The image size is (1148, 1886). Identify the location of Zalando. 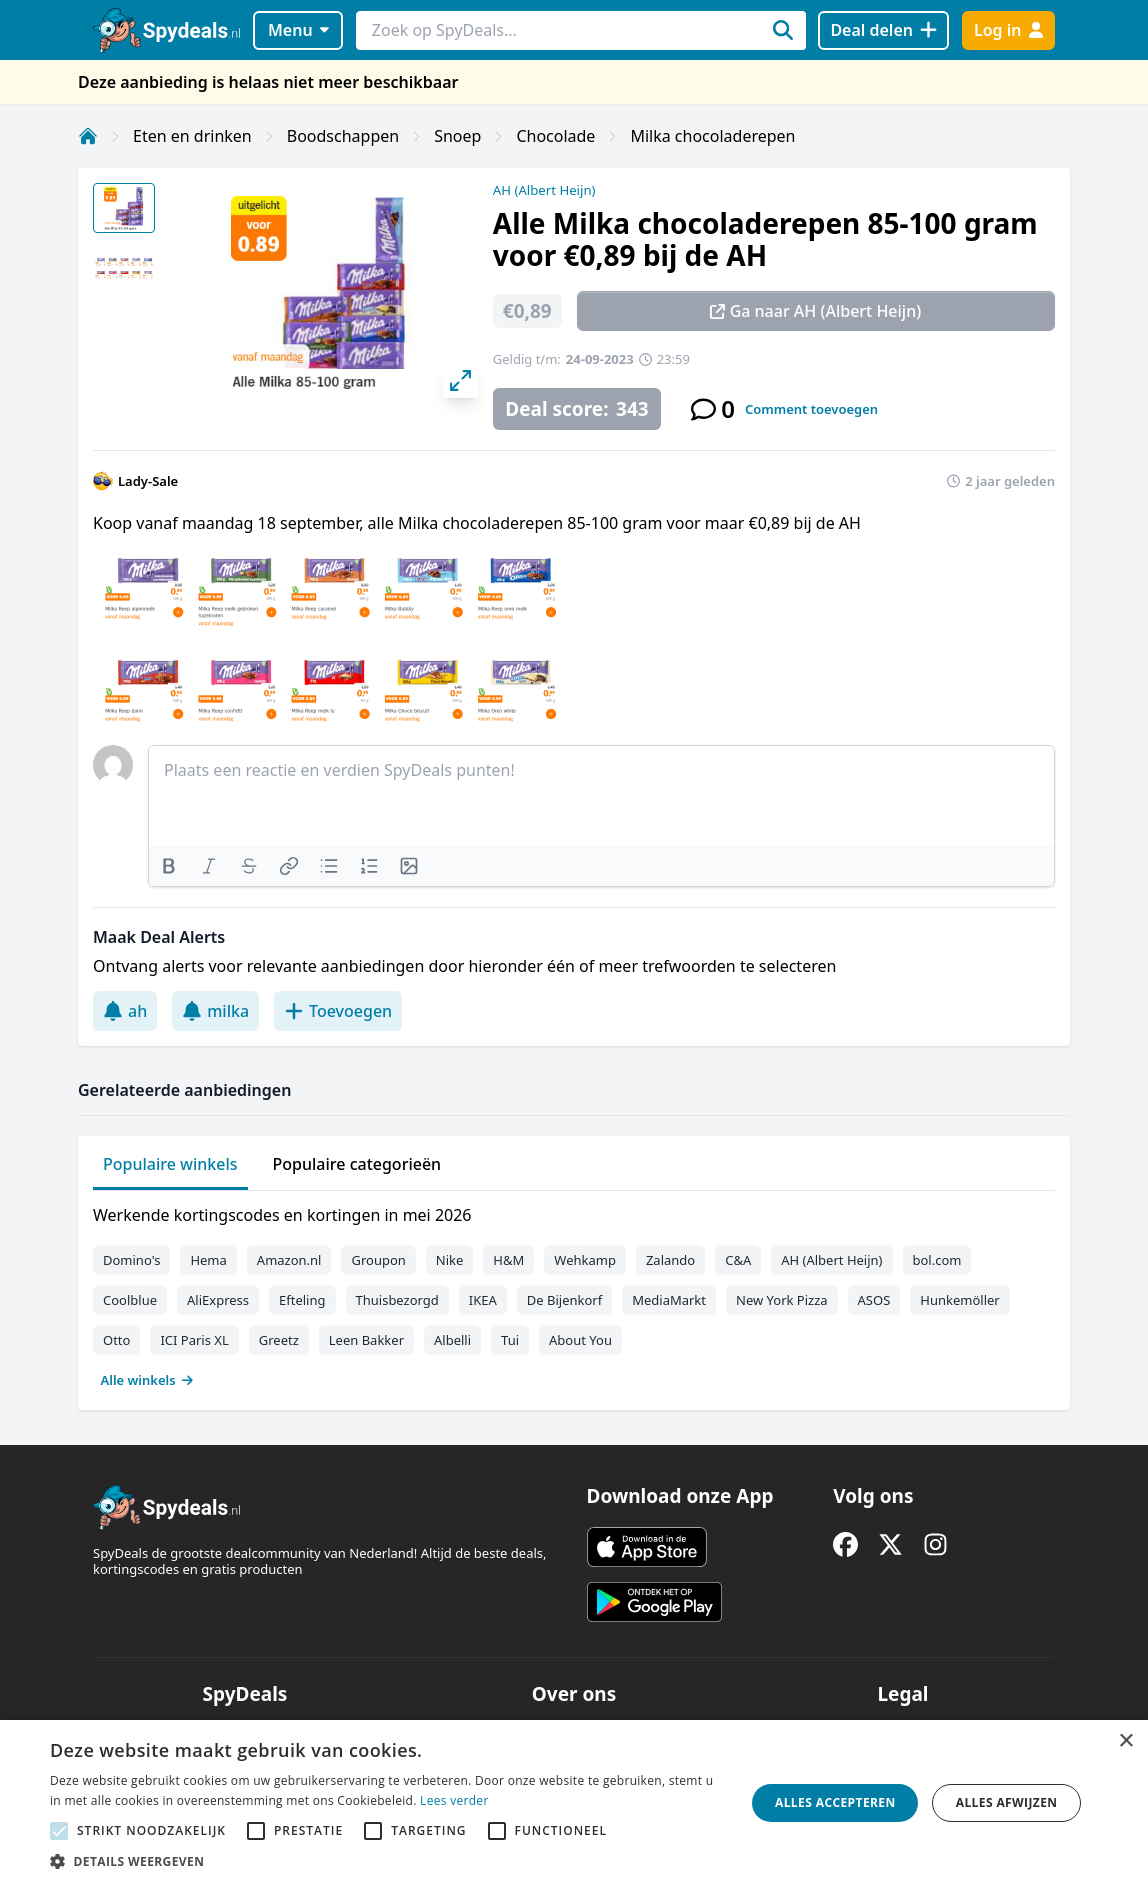
(670, 1260).